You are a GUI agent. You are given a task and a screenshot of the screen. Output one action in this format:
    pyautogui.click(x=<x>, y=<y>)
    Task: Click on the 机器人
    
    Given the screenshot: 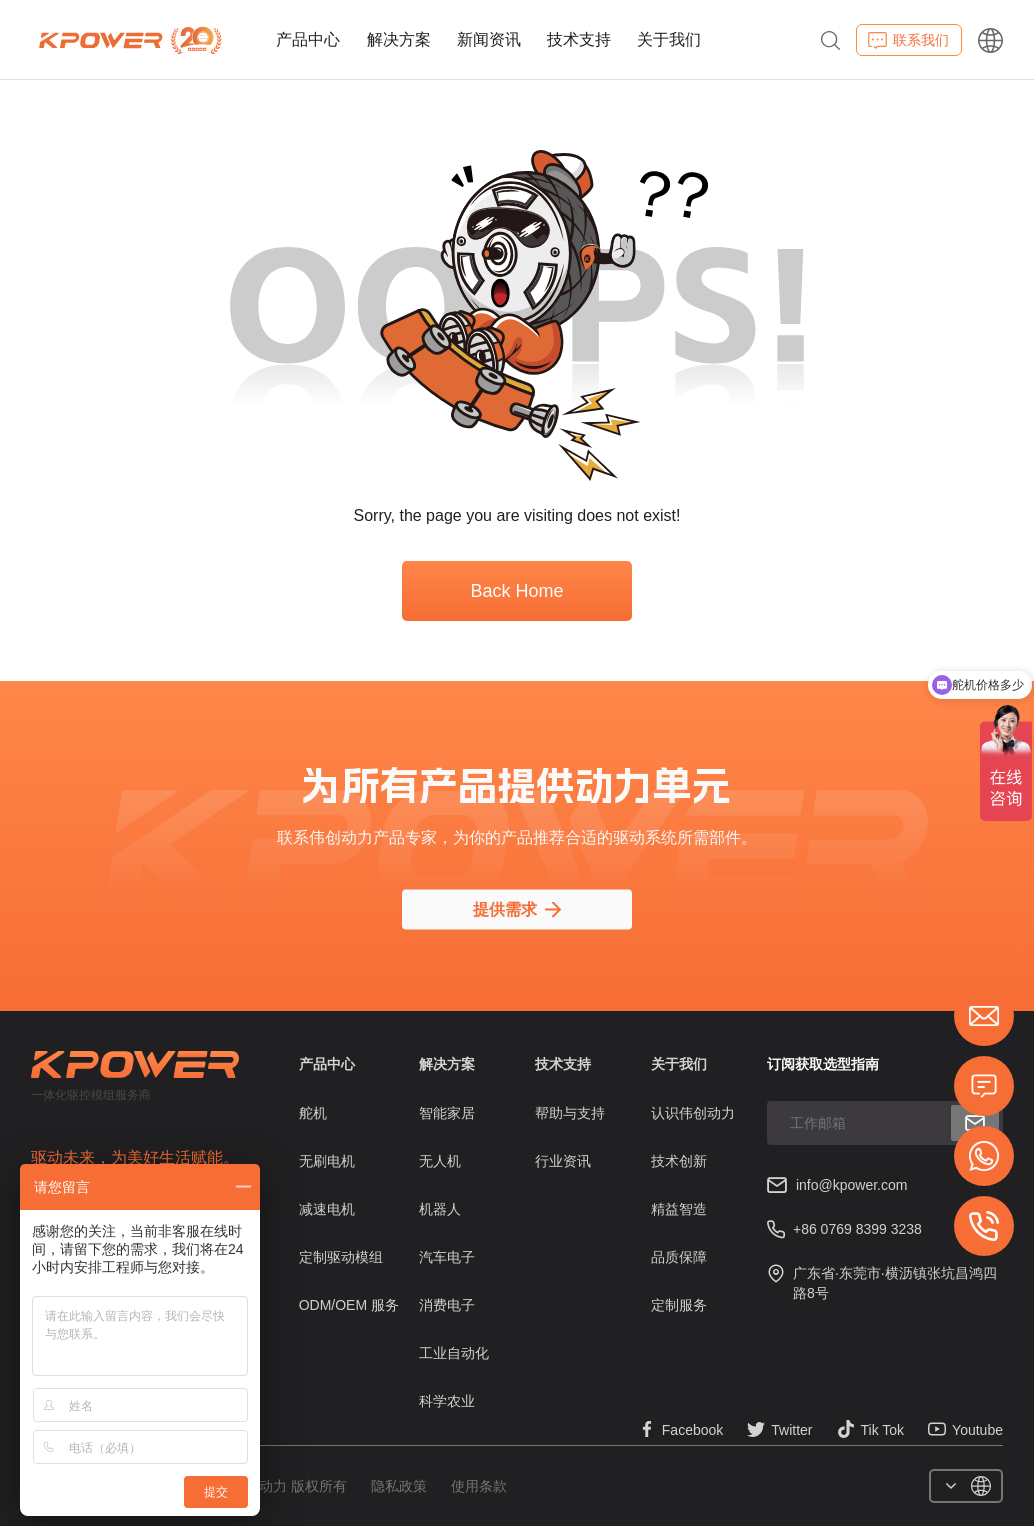 What is the action you would take?
    pyautogui.click(x=440, y=1209)
    